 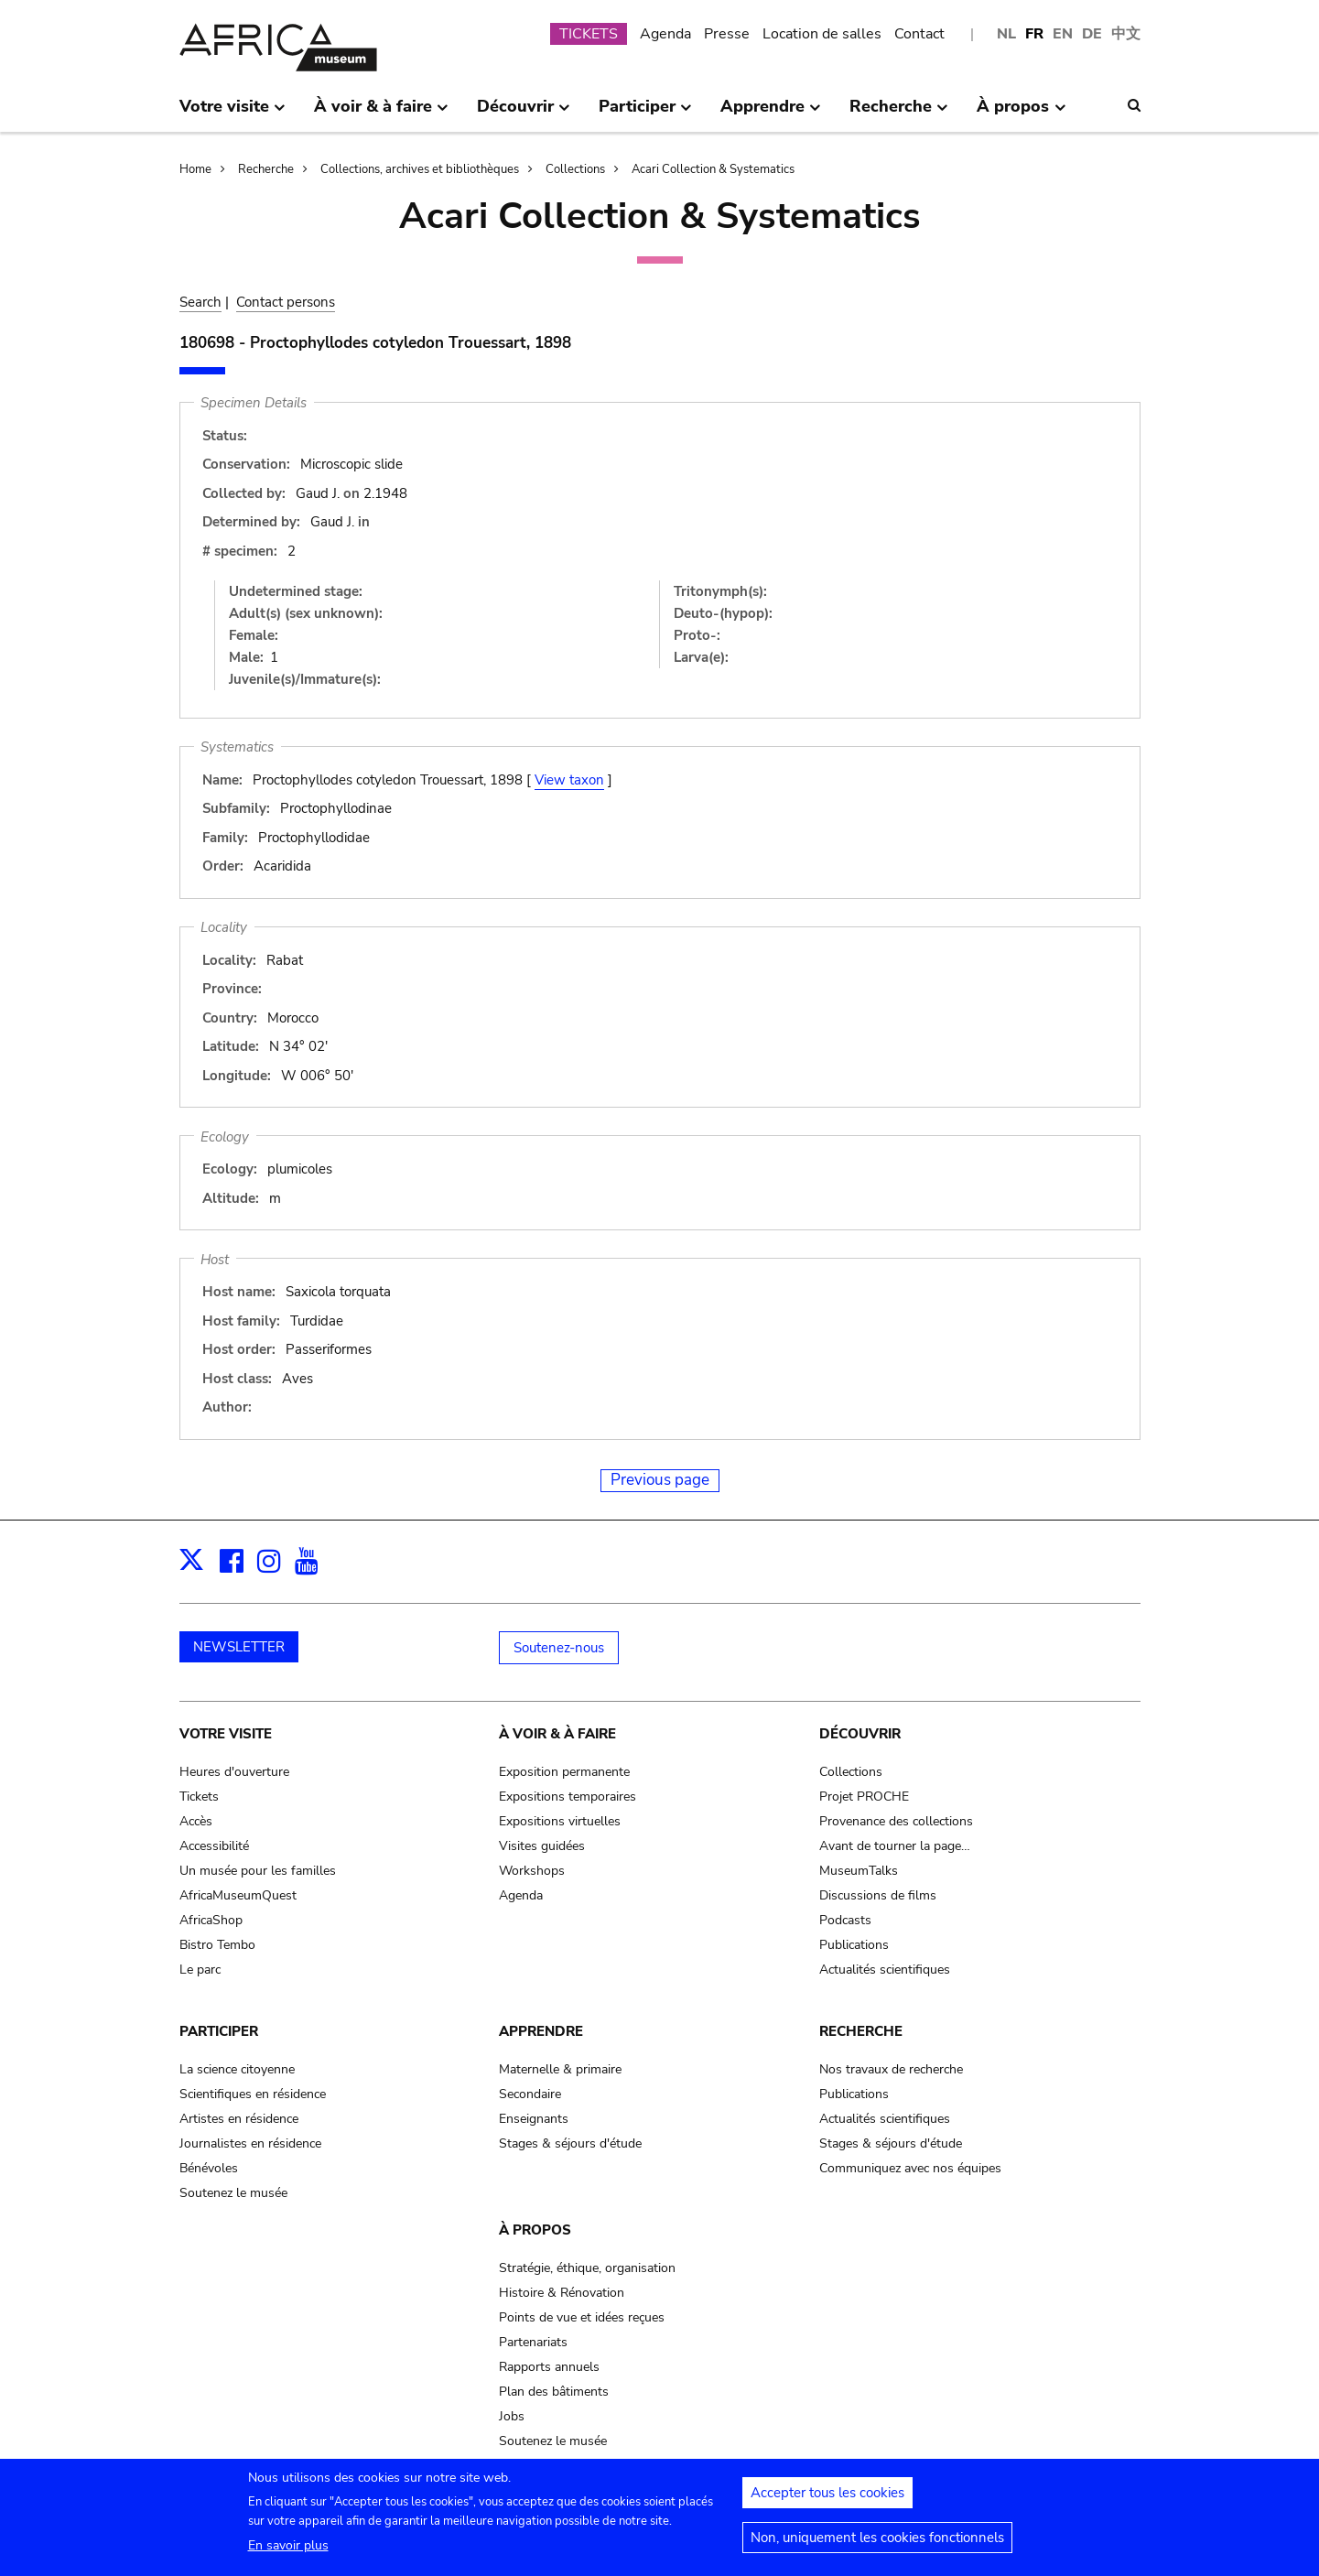 I want to click on Accepter tous les cookies, so click(x=827, y=2502).